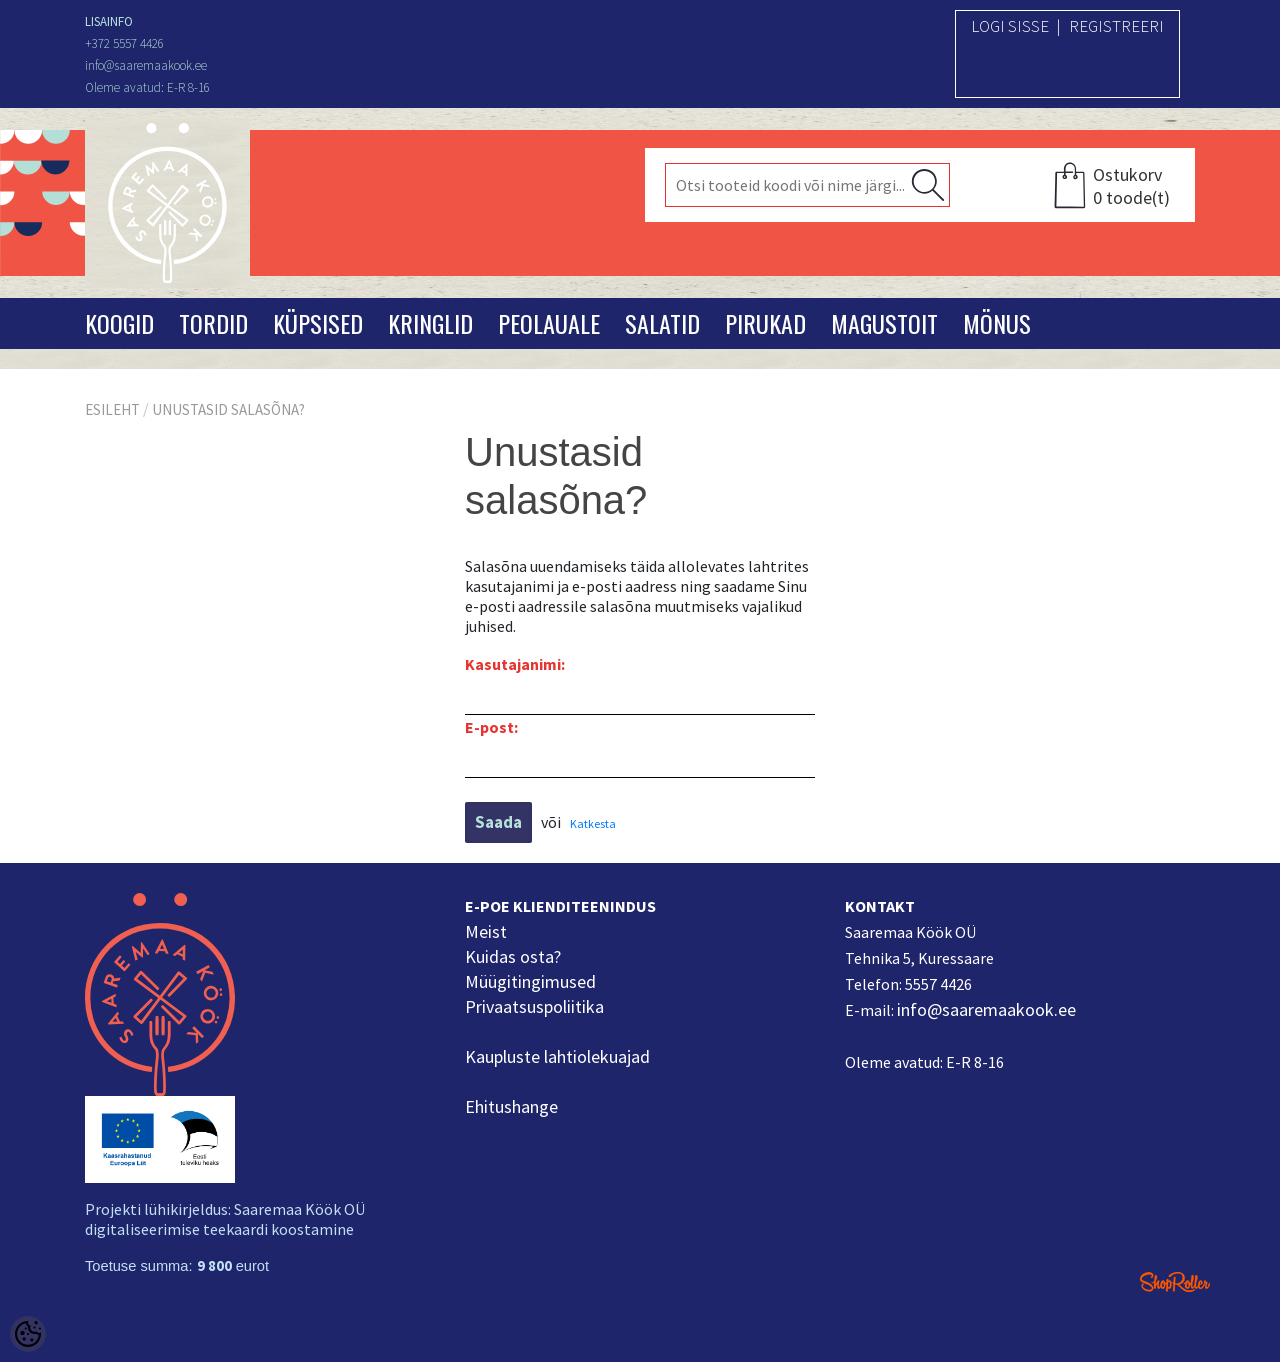  What do you see at coordinates (534, 1006) in the screenshot?
I see `Privaatsuspoliitika` at bounding box center [534, 1006].